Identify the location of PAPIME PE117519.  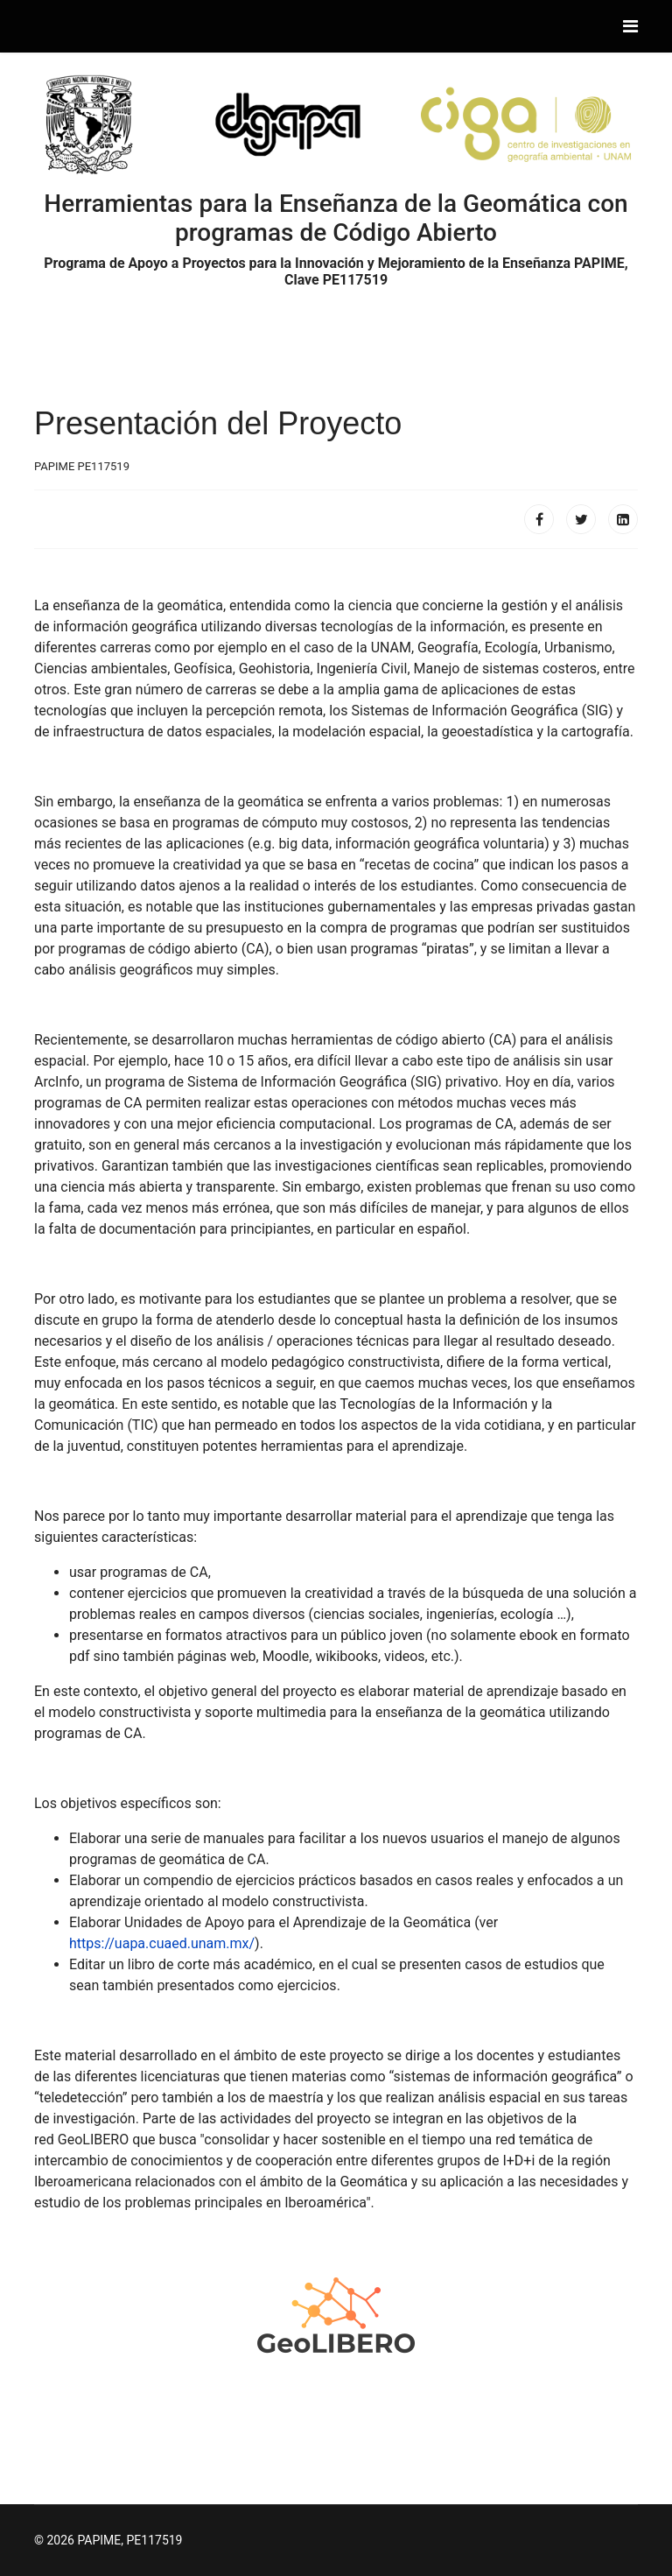
(82, 466).